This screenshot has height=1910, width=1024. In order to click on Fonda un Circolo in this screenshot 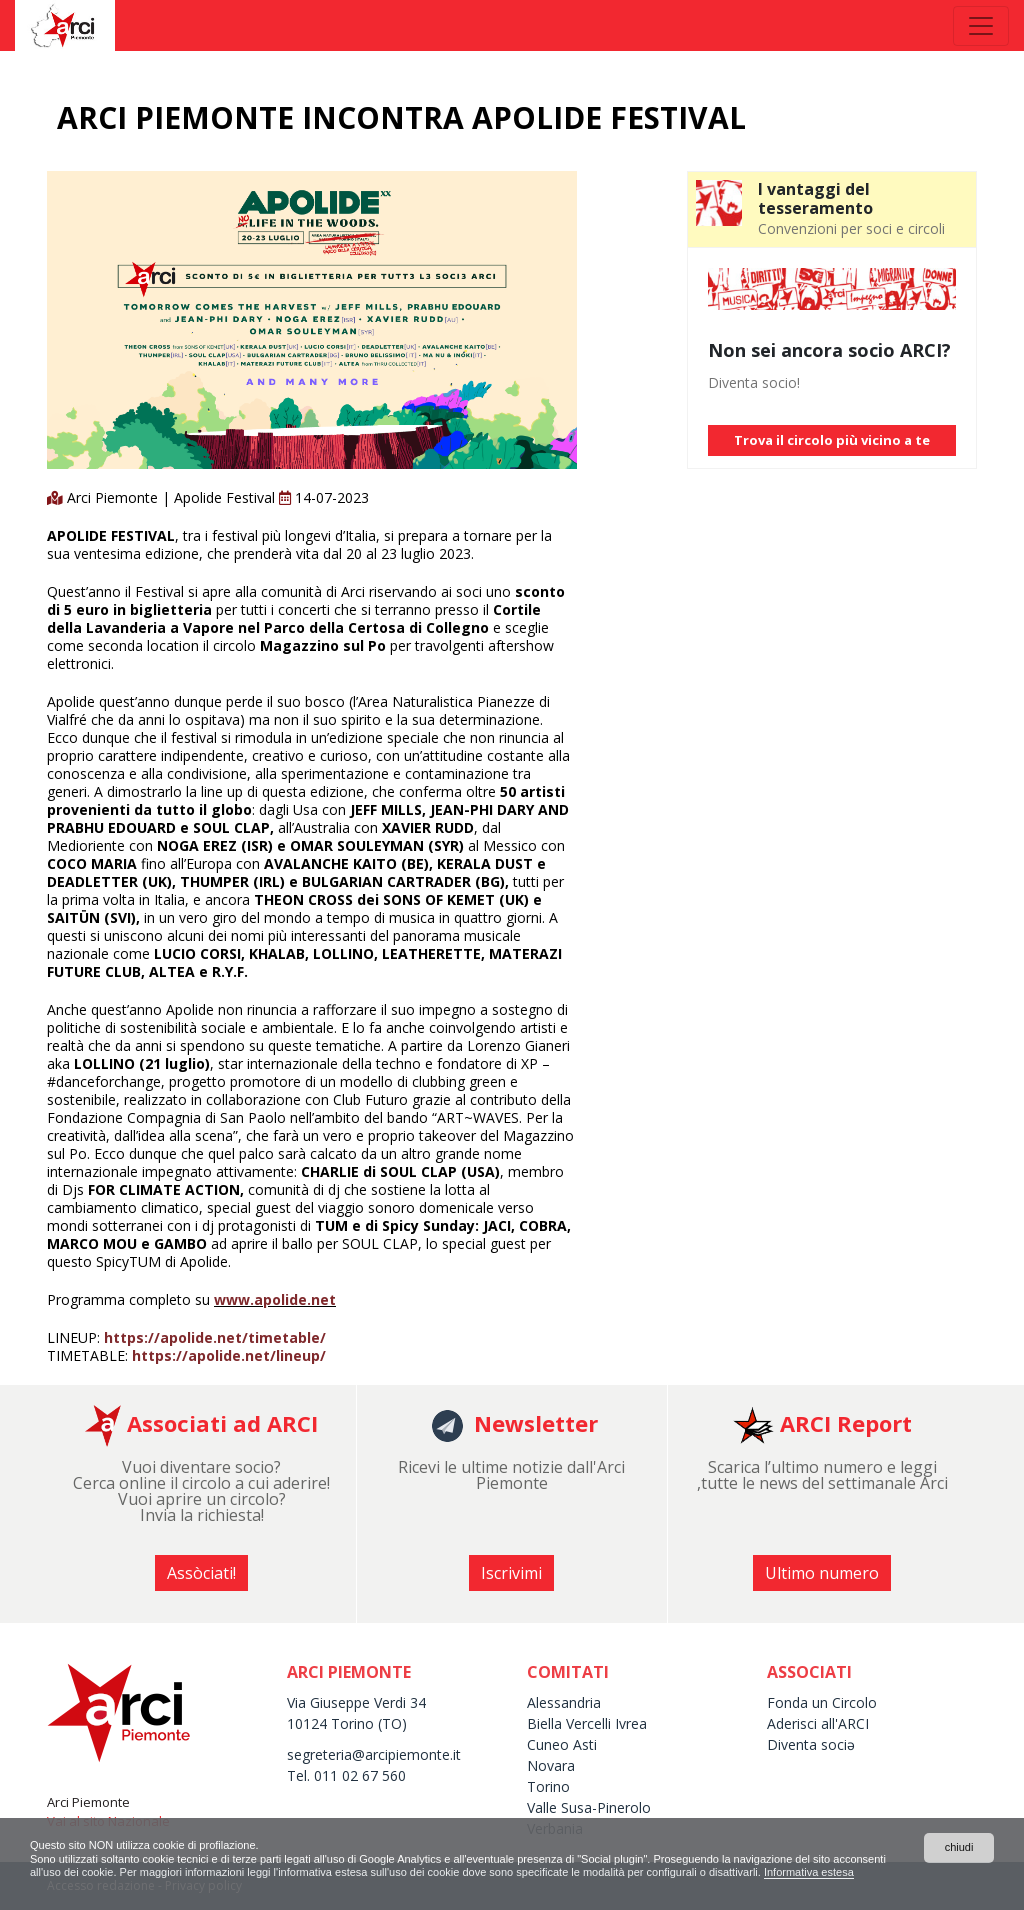, I will do `click(822, 1702)`.